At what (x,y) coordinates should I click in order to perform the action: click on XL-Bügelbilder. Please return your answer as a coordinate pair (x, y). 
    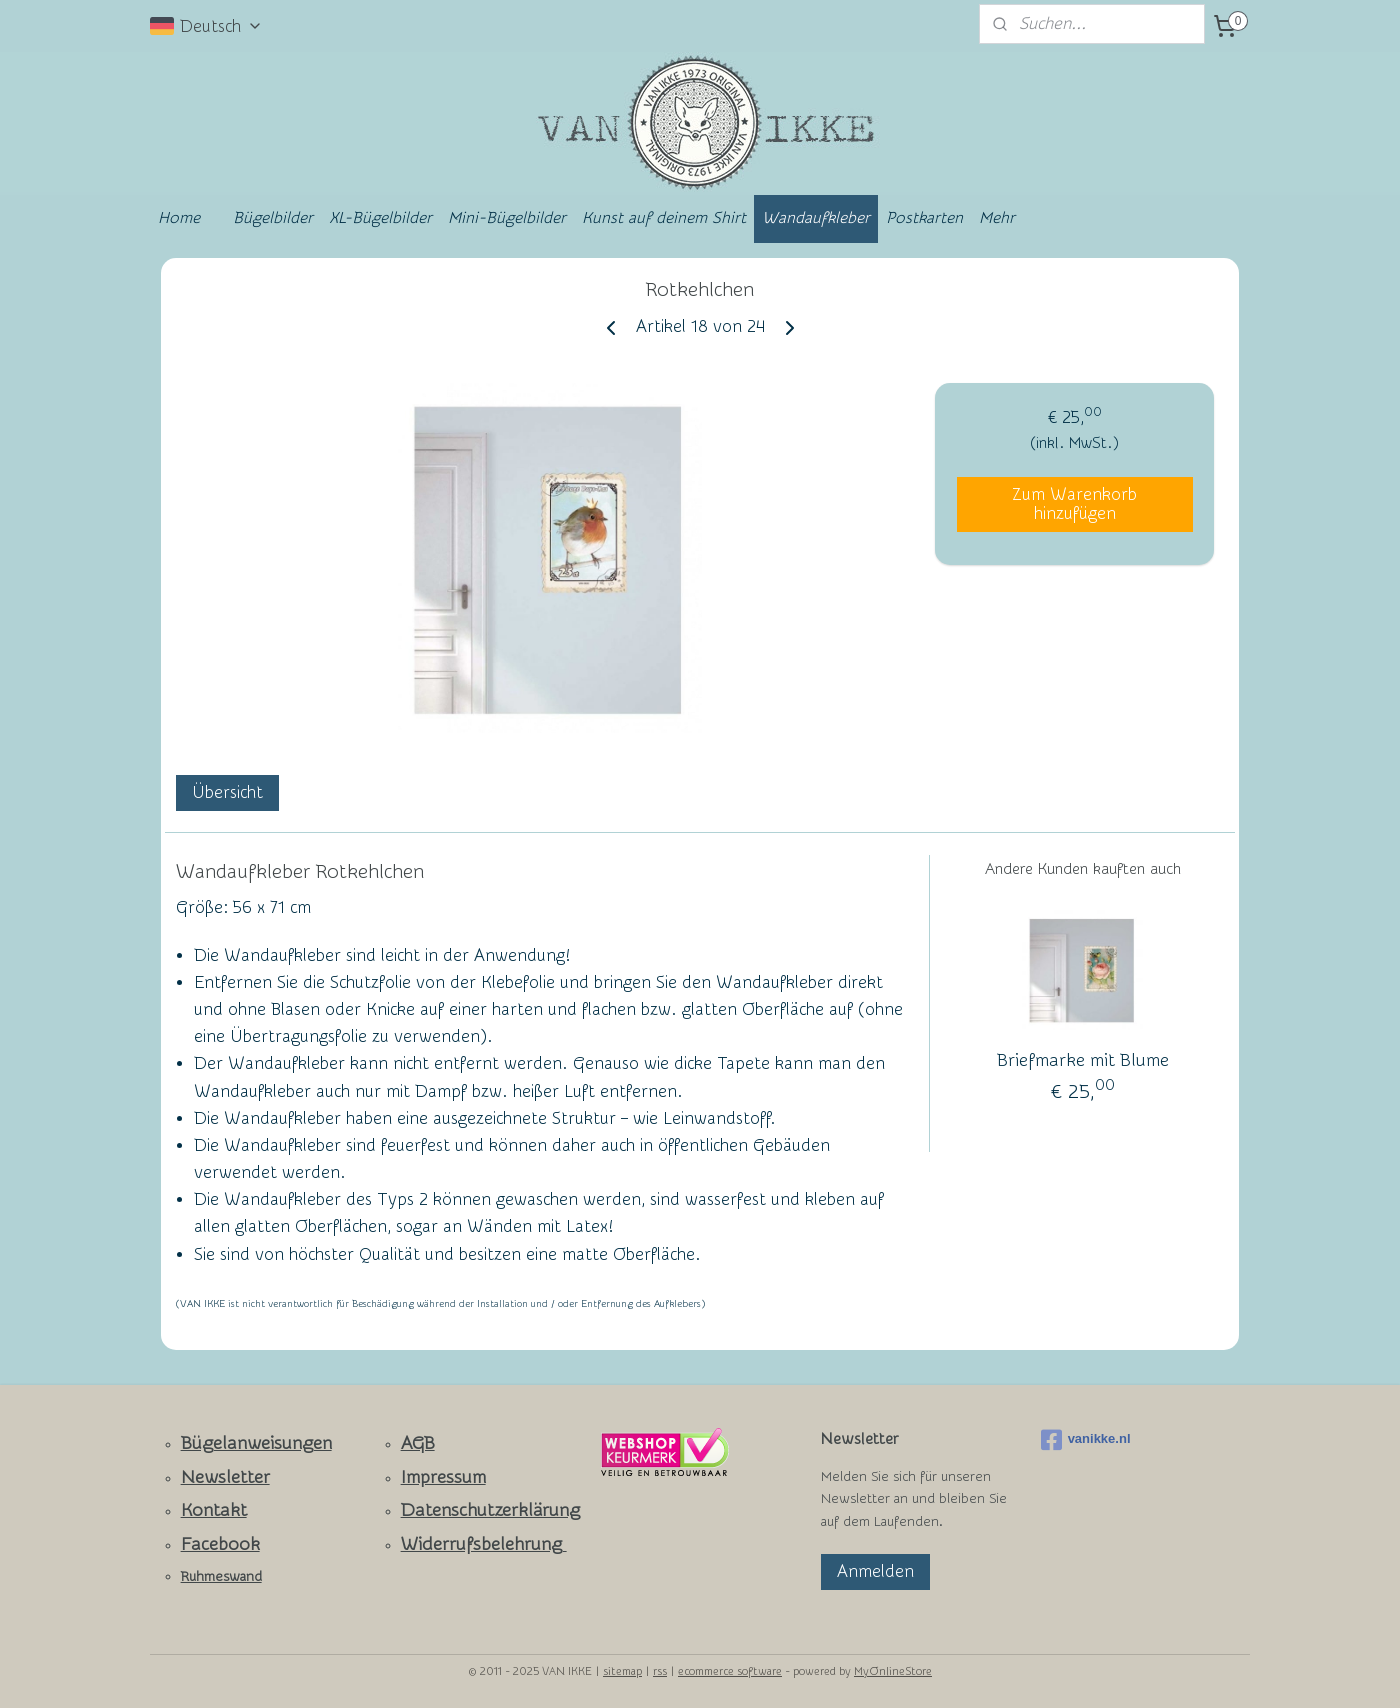
    Looking at the image, I should click on (380, 218).